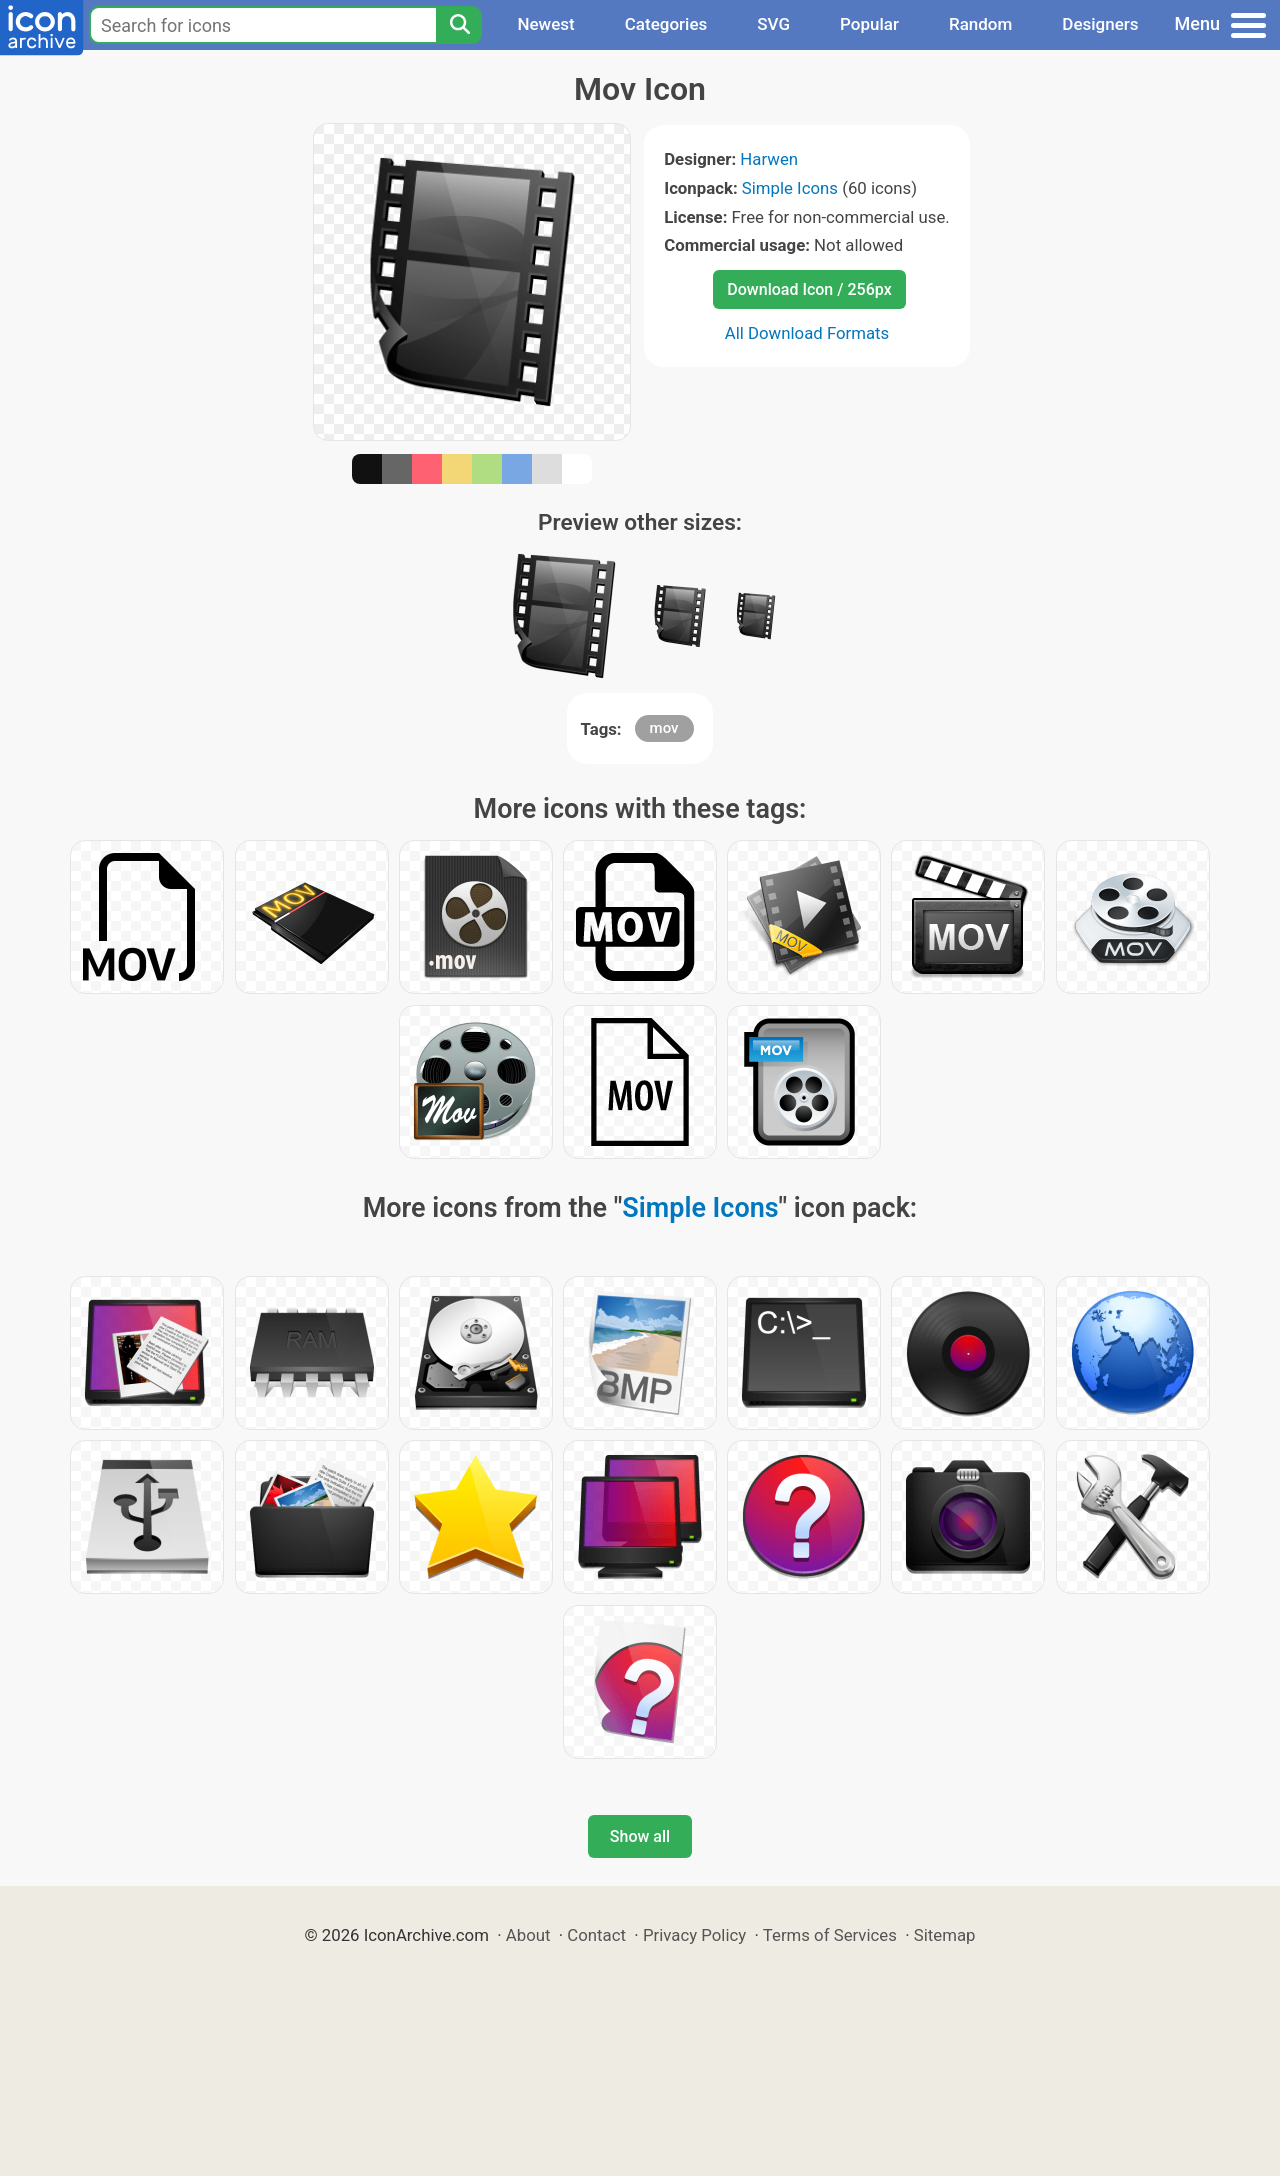 This screenshot has width=1280, height=2176. Describe the element at coordinates (1100, 24) in the screenshot. I see `Designers` at that location.